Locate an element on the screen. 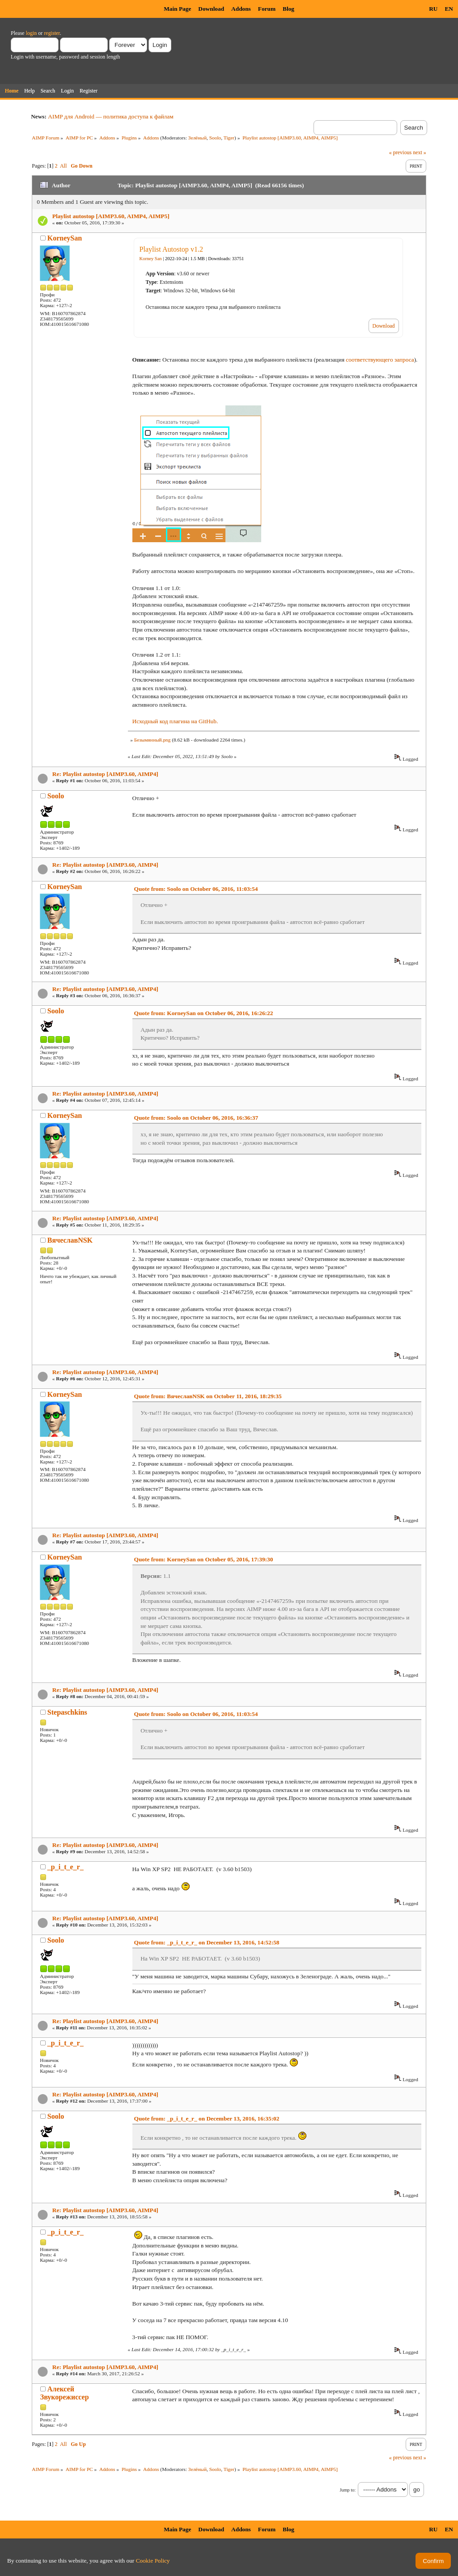  RU is located at coordinates (433, 8).